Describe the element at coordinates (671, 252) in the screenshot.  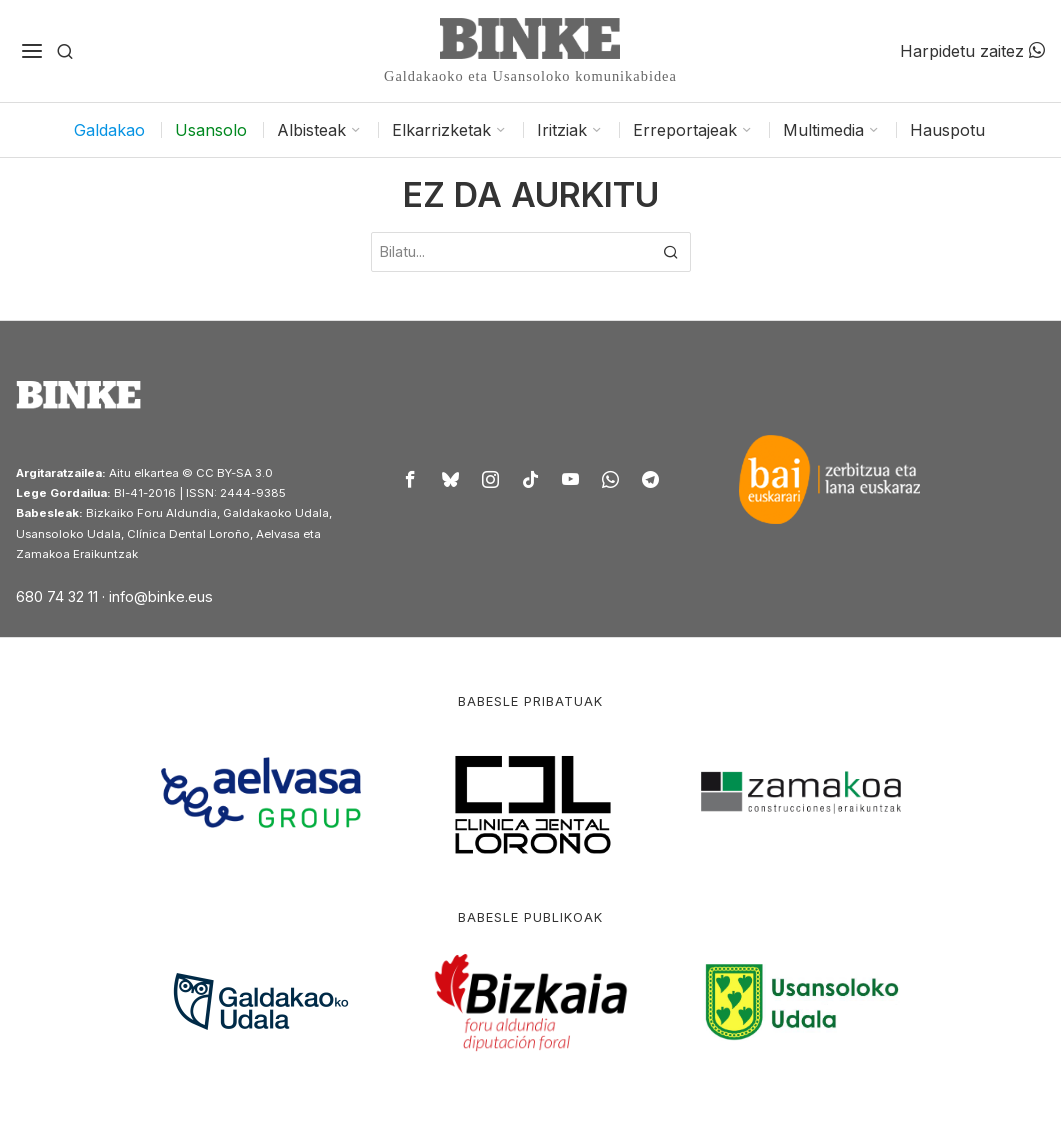
I see `[button]` at that location.